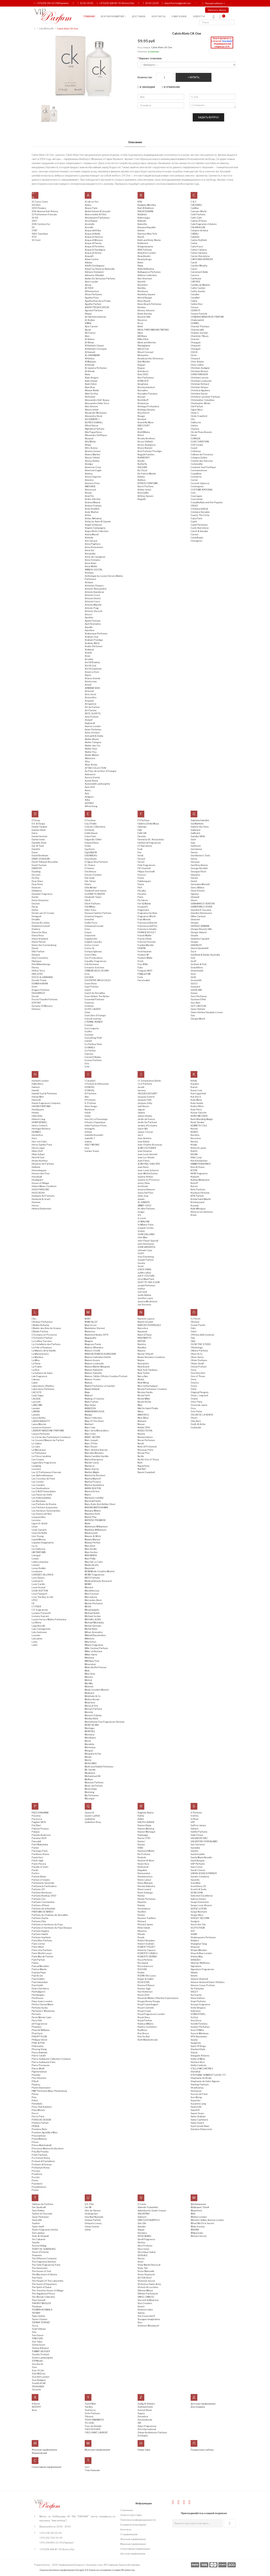 Image resolution: width=270 pixels, height=2576 pixels. What do you see at coordinates (50, 2533) in the screenshot?
I see `+375 (29) 341-02-04` at bounding box center [50, 2533].